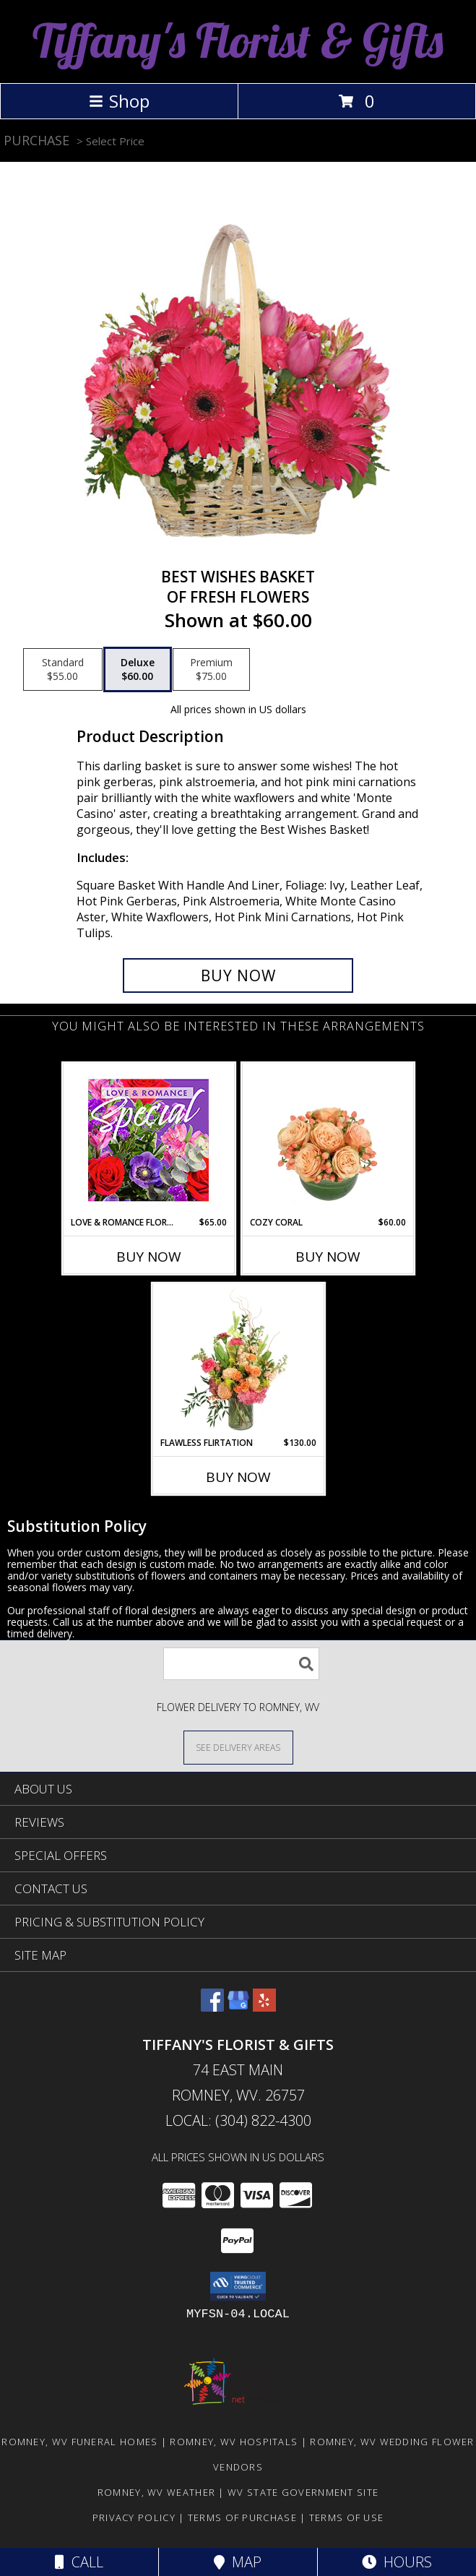 This screenshot has height=2576, width=476. Describe the element at coordinates (148, 1256) in the screenshot. I see `Buy Now [Buy LOVE & ROMANCE FLORAL SPECIAL Now for $65.00]` at that location.